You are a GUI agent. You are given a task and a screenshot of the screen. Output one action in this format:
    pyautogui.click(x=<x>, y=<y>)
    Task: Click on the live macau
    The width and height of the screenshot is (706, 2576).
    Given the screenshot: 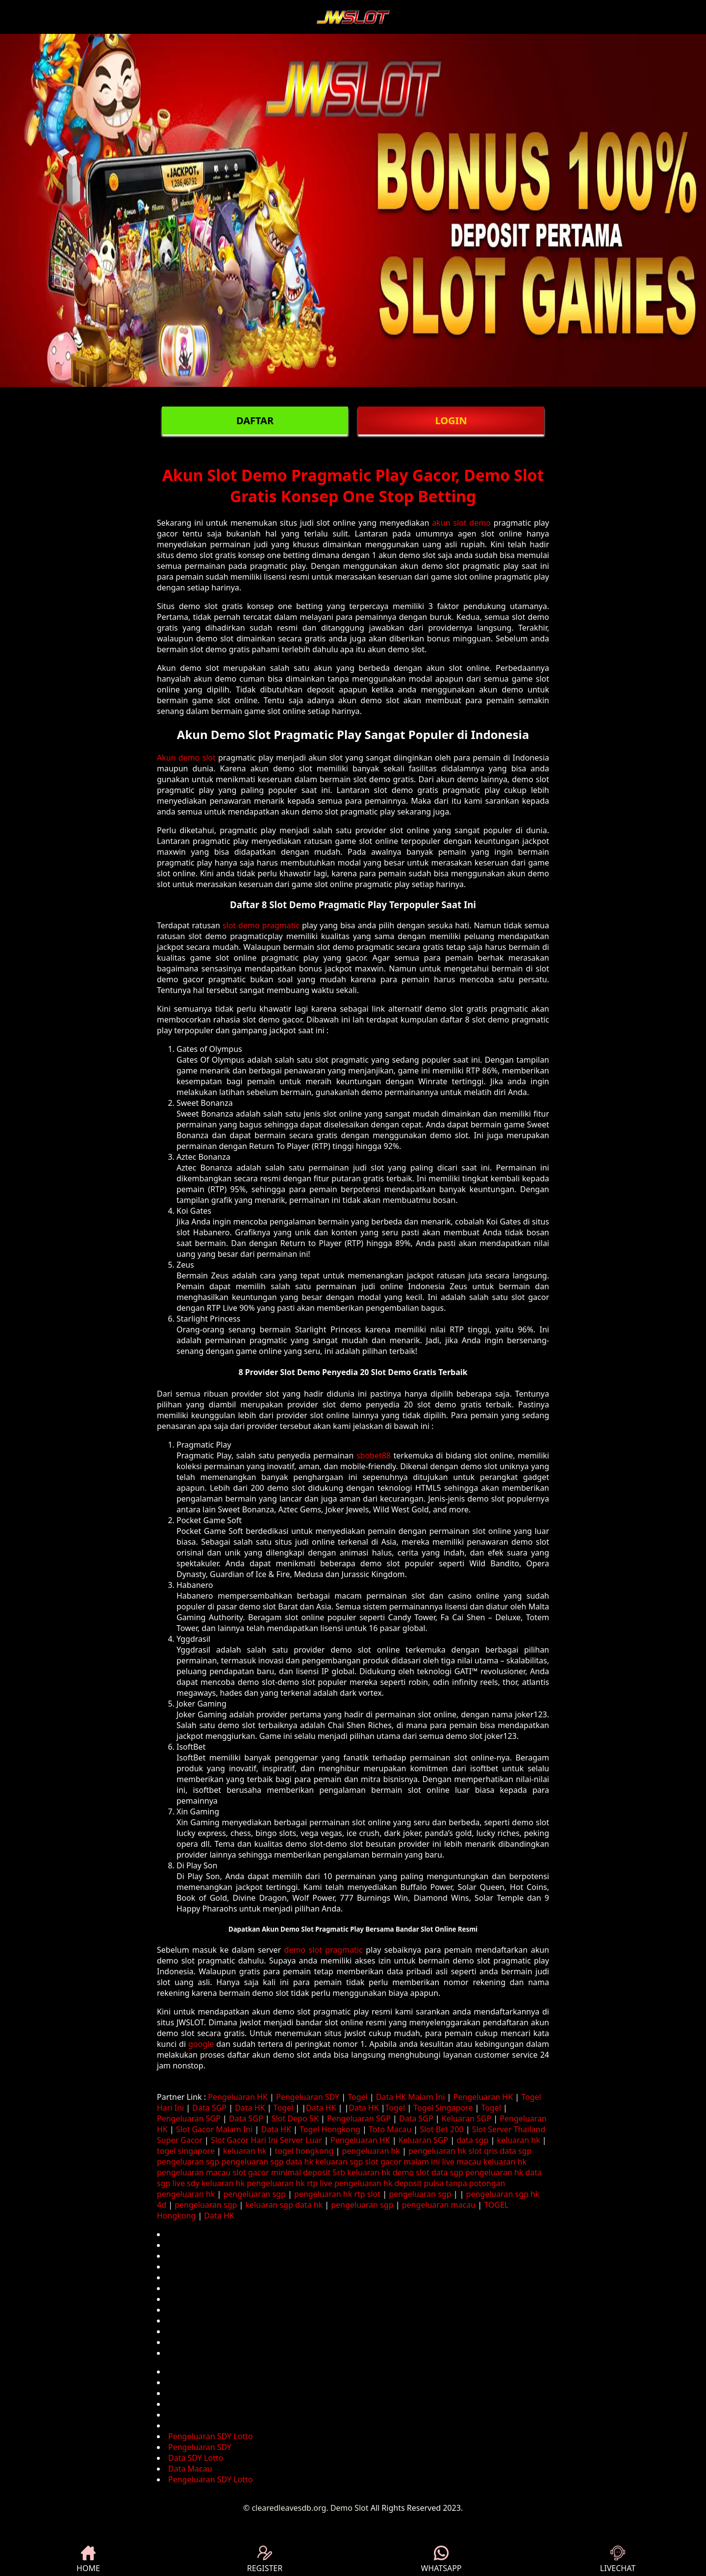 What is the action you would take?
    pyautogui.click(x=461, y=2161)
    